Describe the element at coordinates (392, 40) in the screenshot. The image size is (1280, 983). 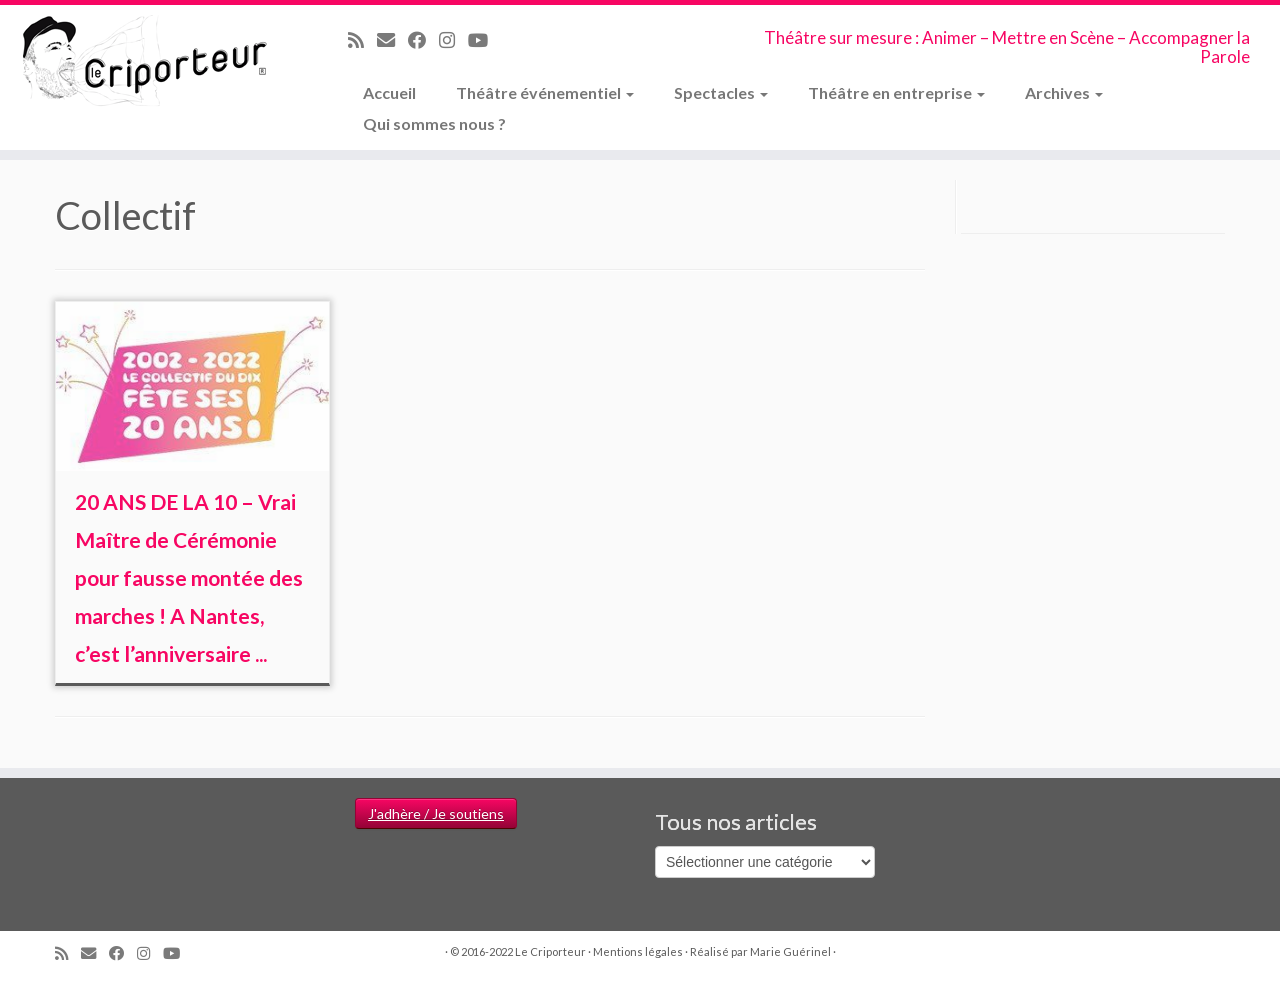
I see `[Email]` at that location.